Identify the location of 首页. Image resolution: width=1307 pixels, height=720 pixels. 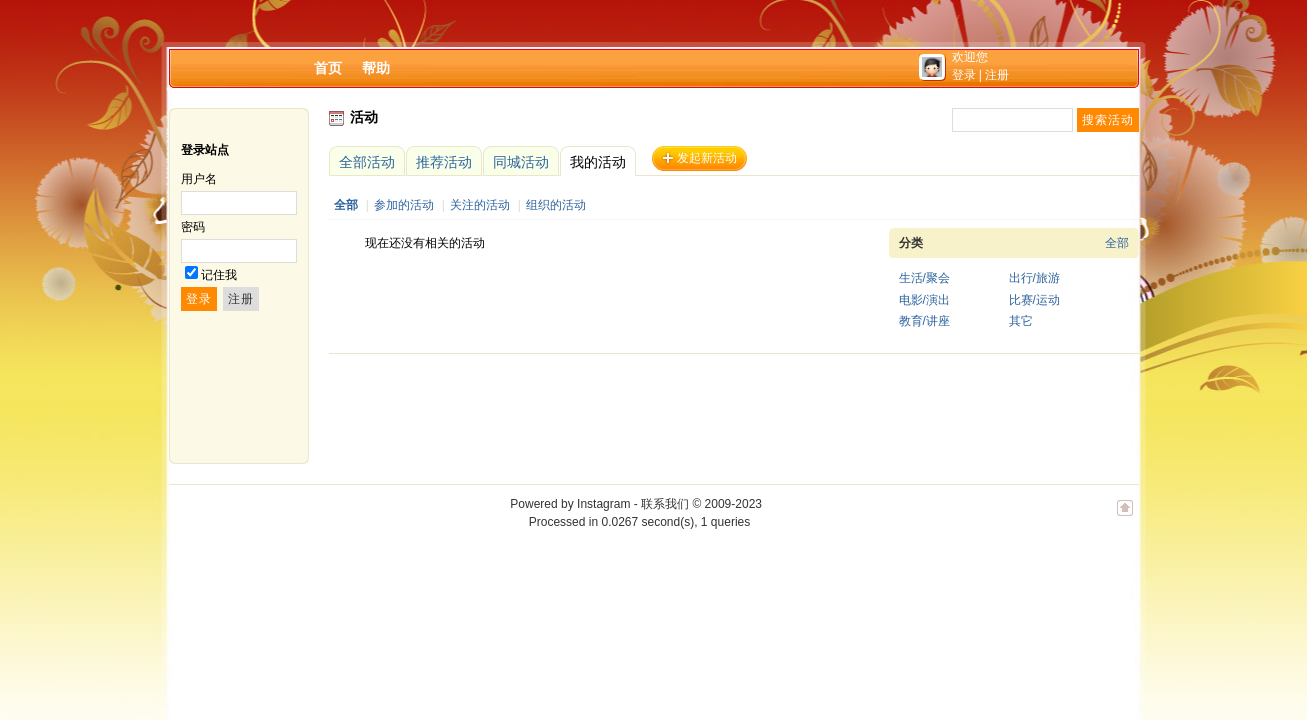
(328, 68).